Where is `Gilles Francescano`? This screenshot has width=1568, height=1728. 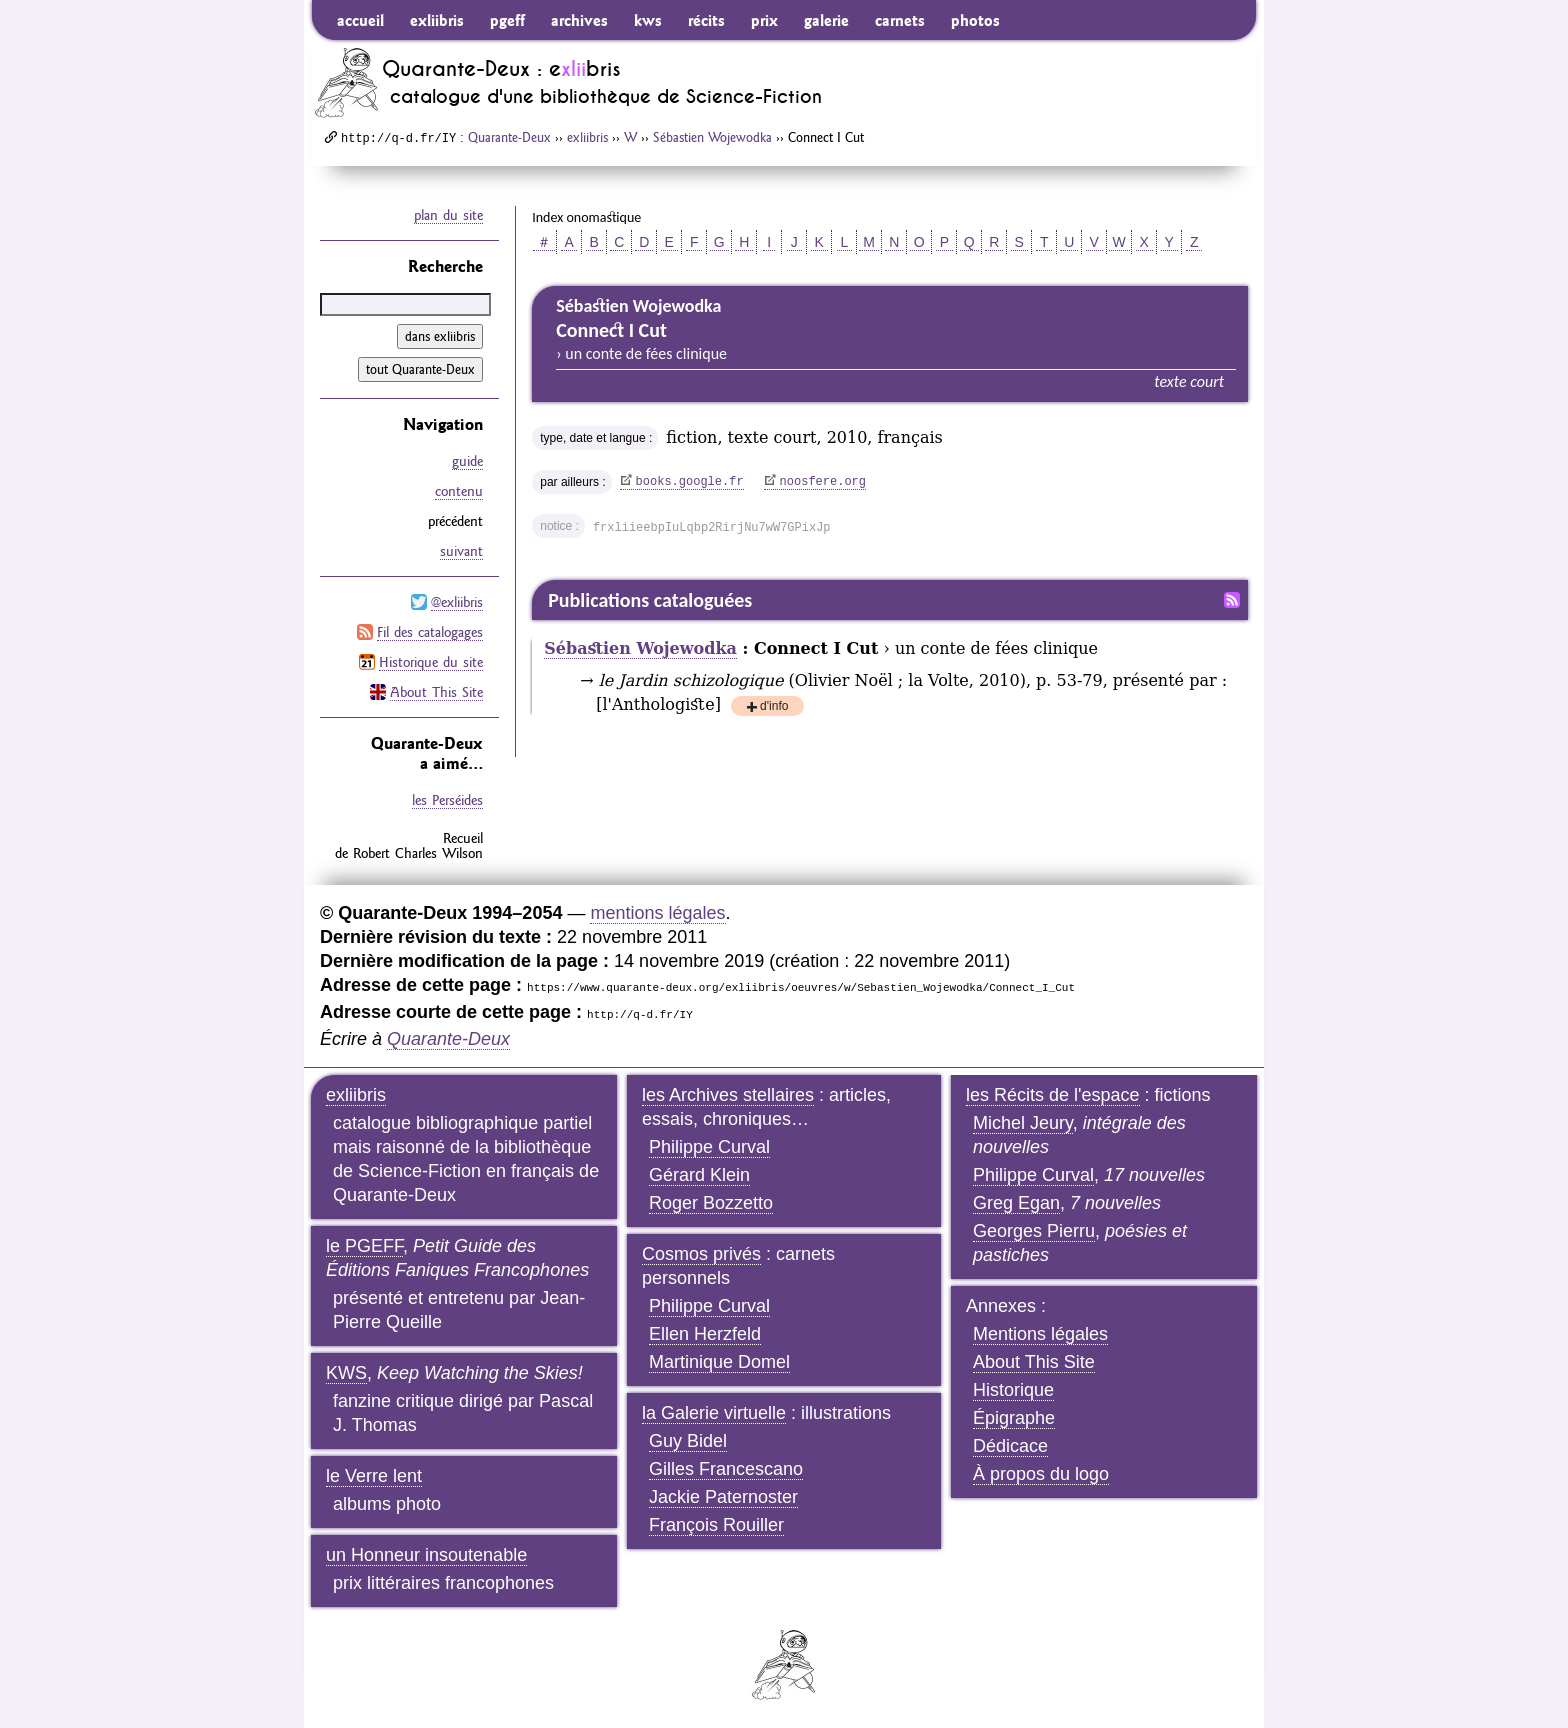
Gilles Francescano is located at coordinates (726, 1469).